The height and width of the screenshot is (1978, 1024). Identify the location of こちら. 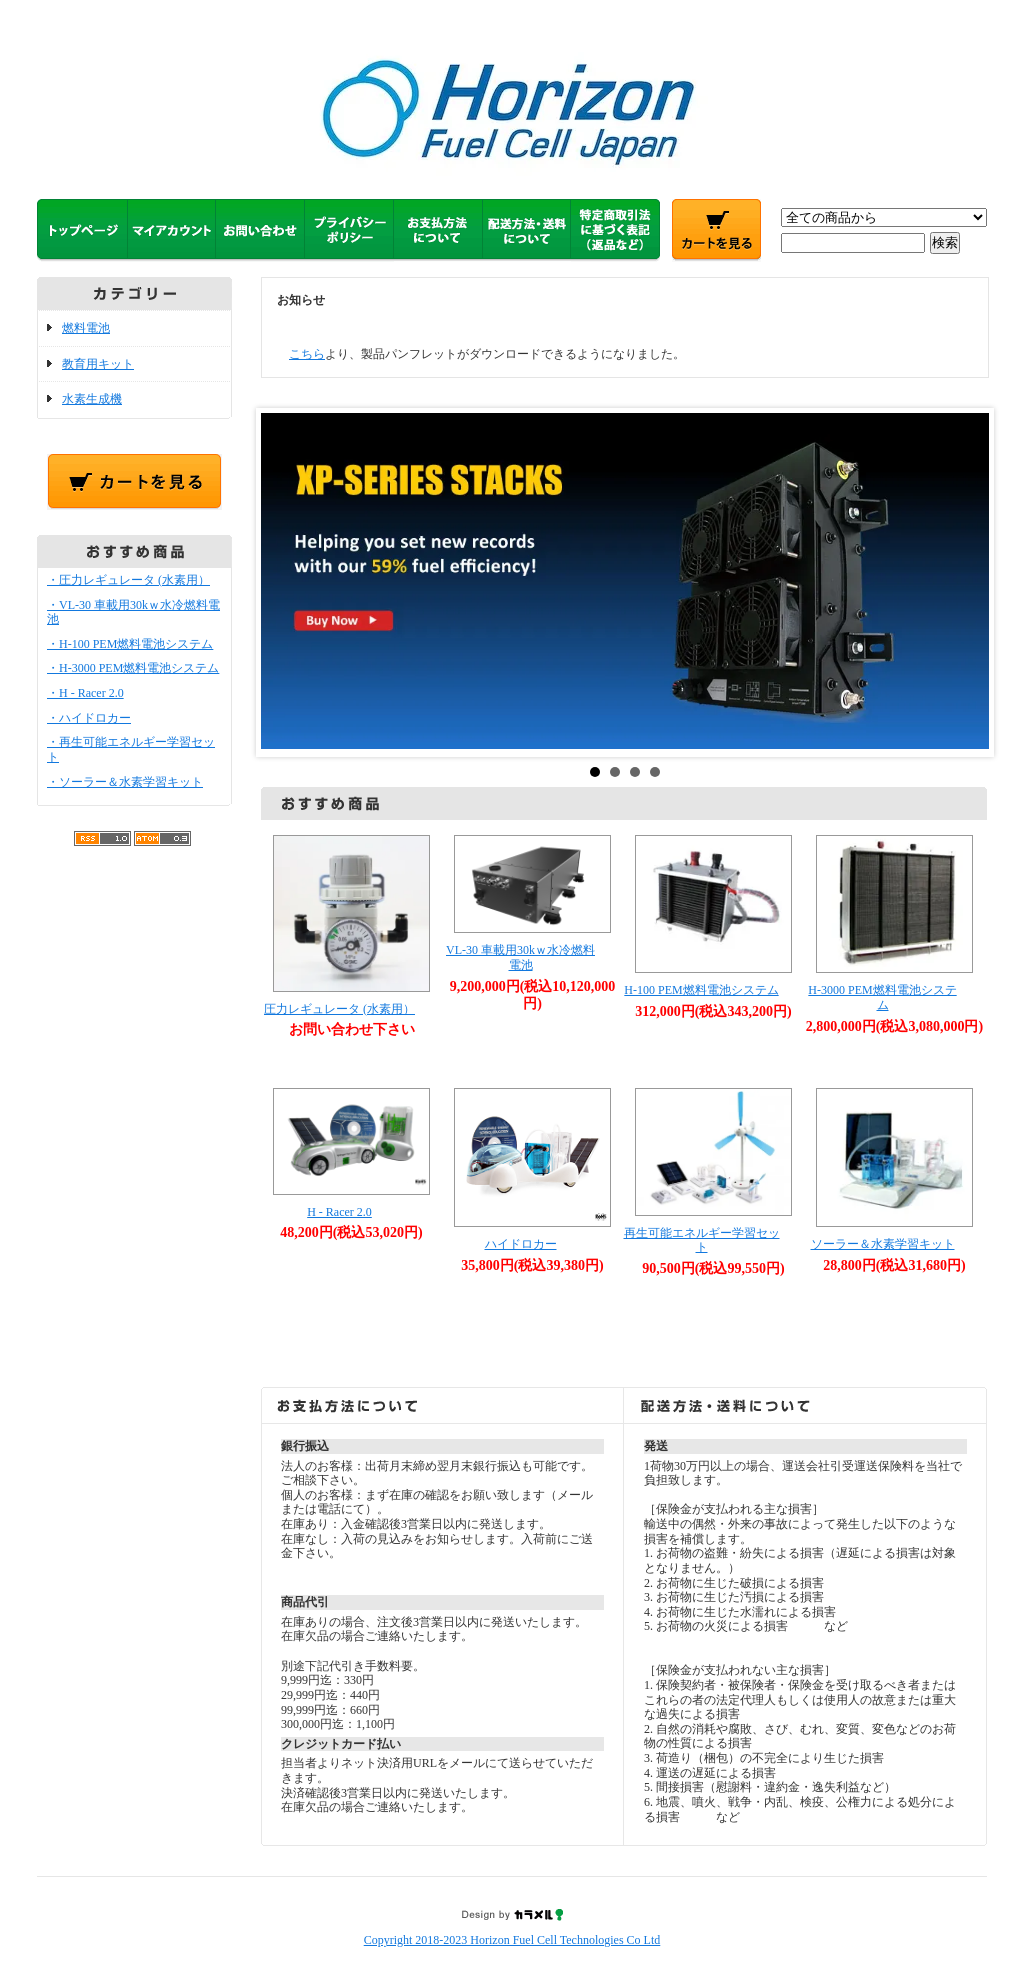
(307, 354).